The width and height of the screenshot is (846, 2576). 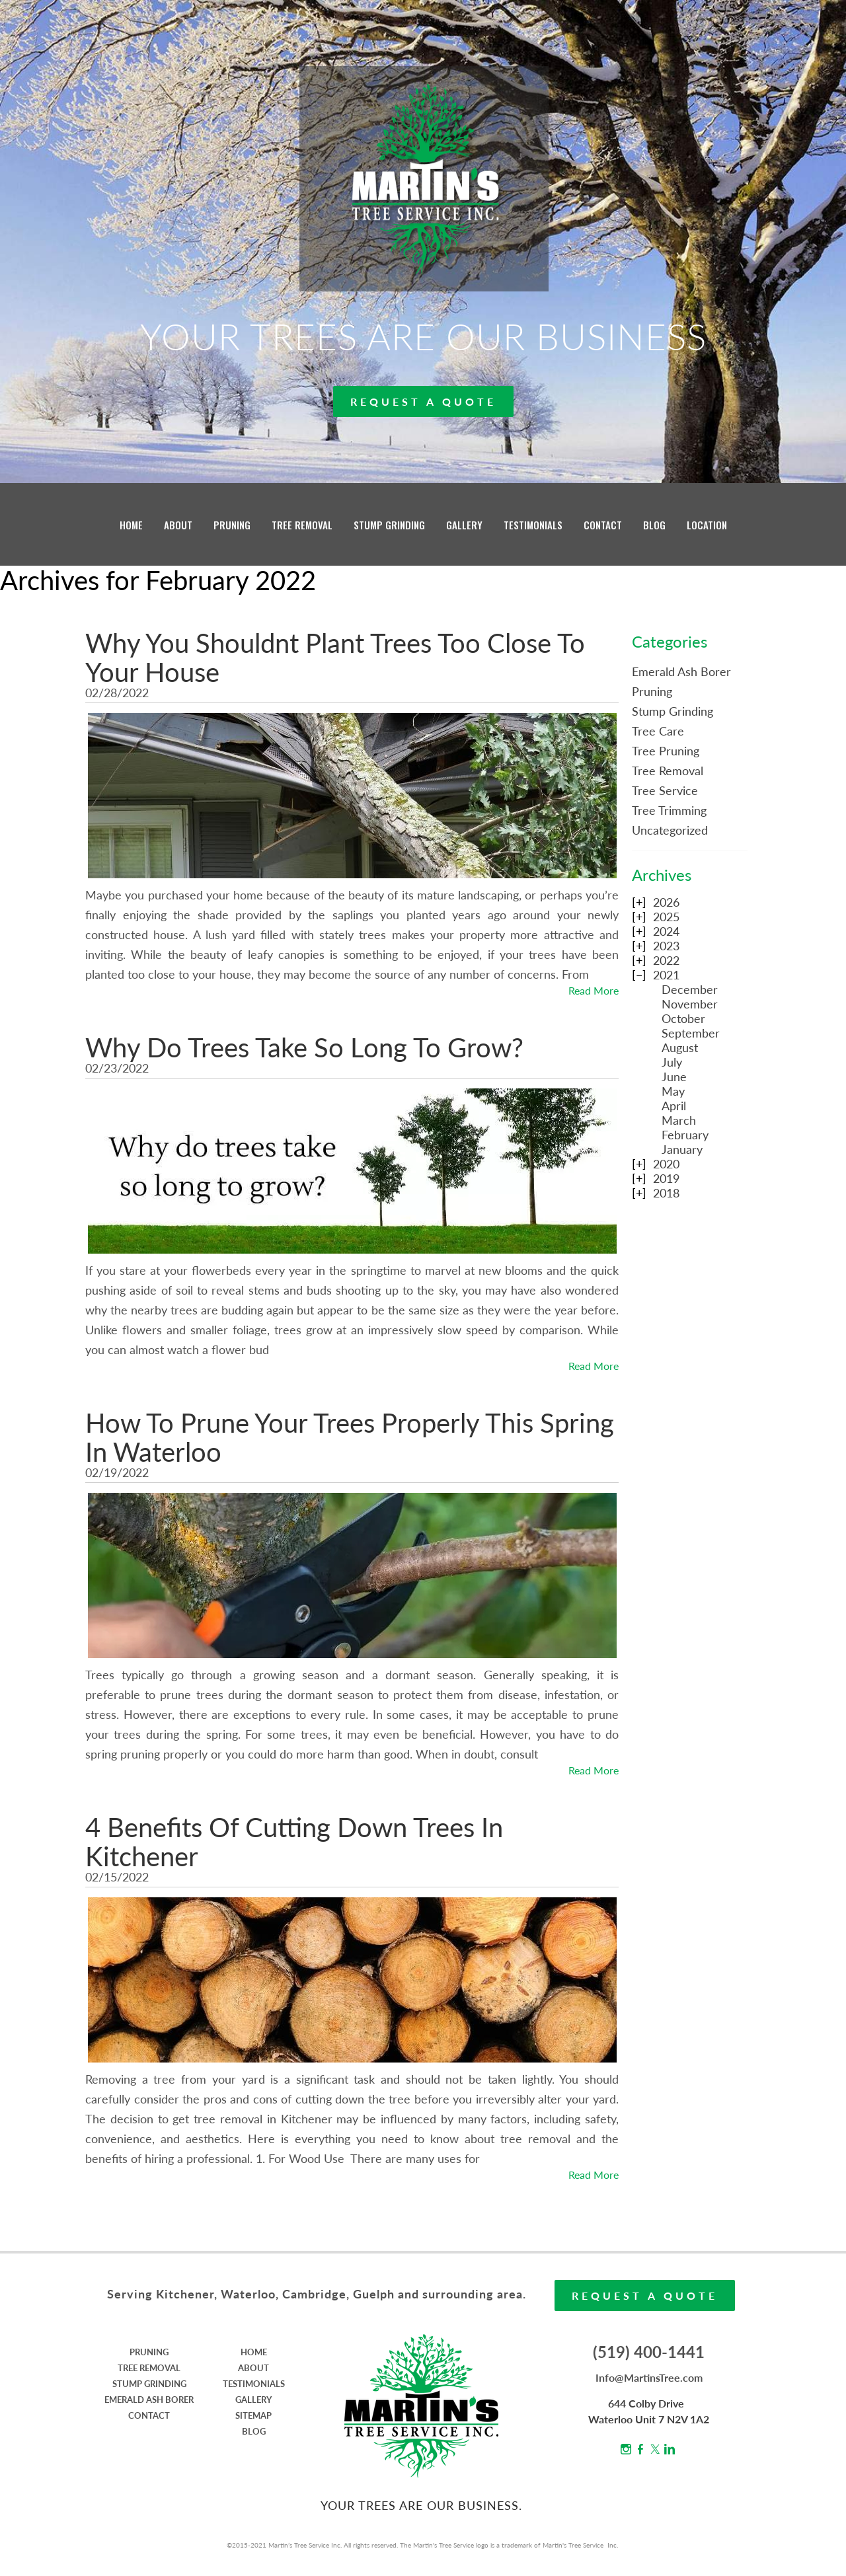 What do you see at coordinates (685, 1134) in the screenshot?
I see `February` at bounding box center [685, 1134].